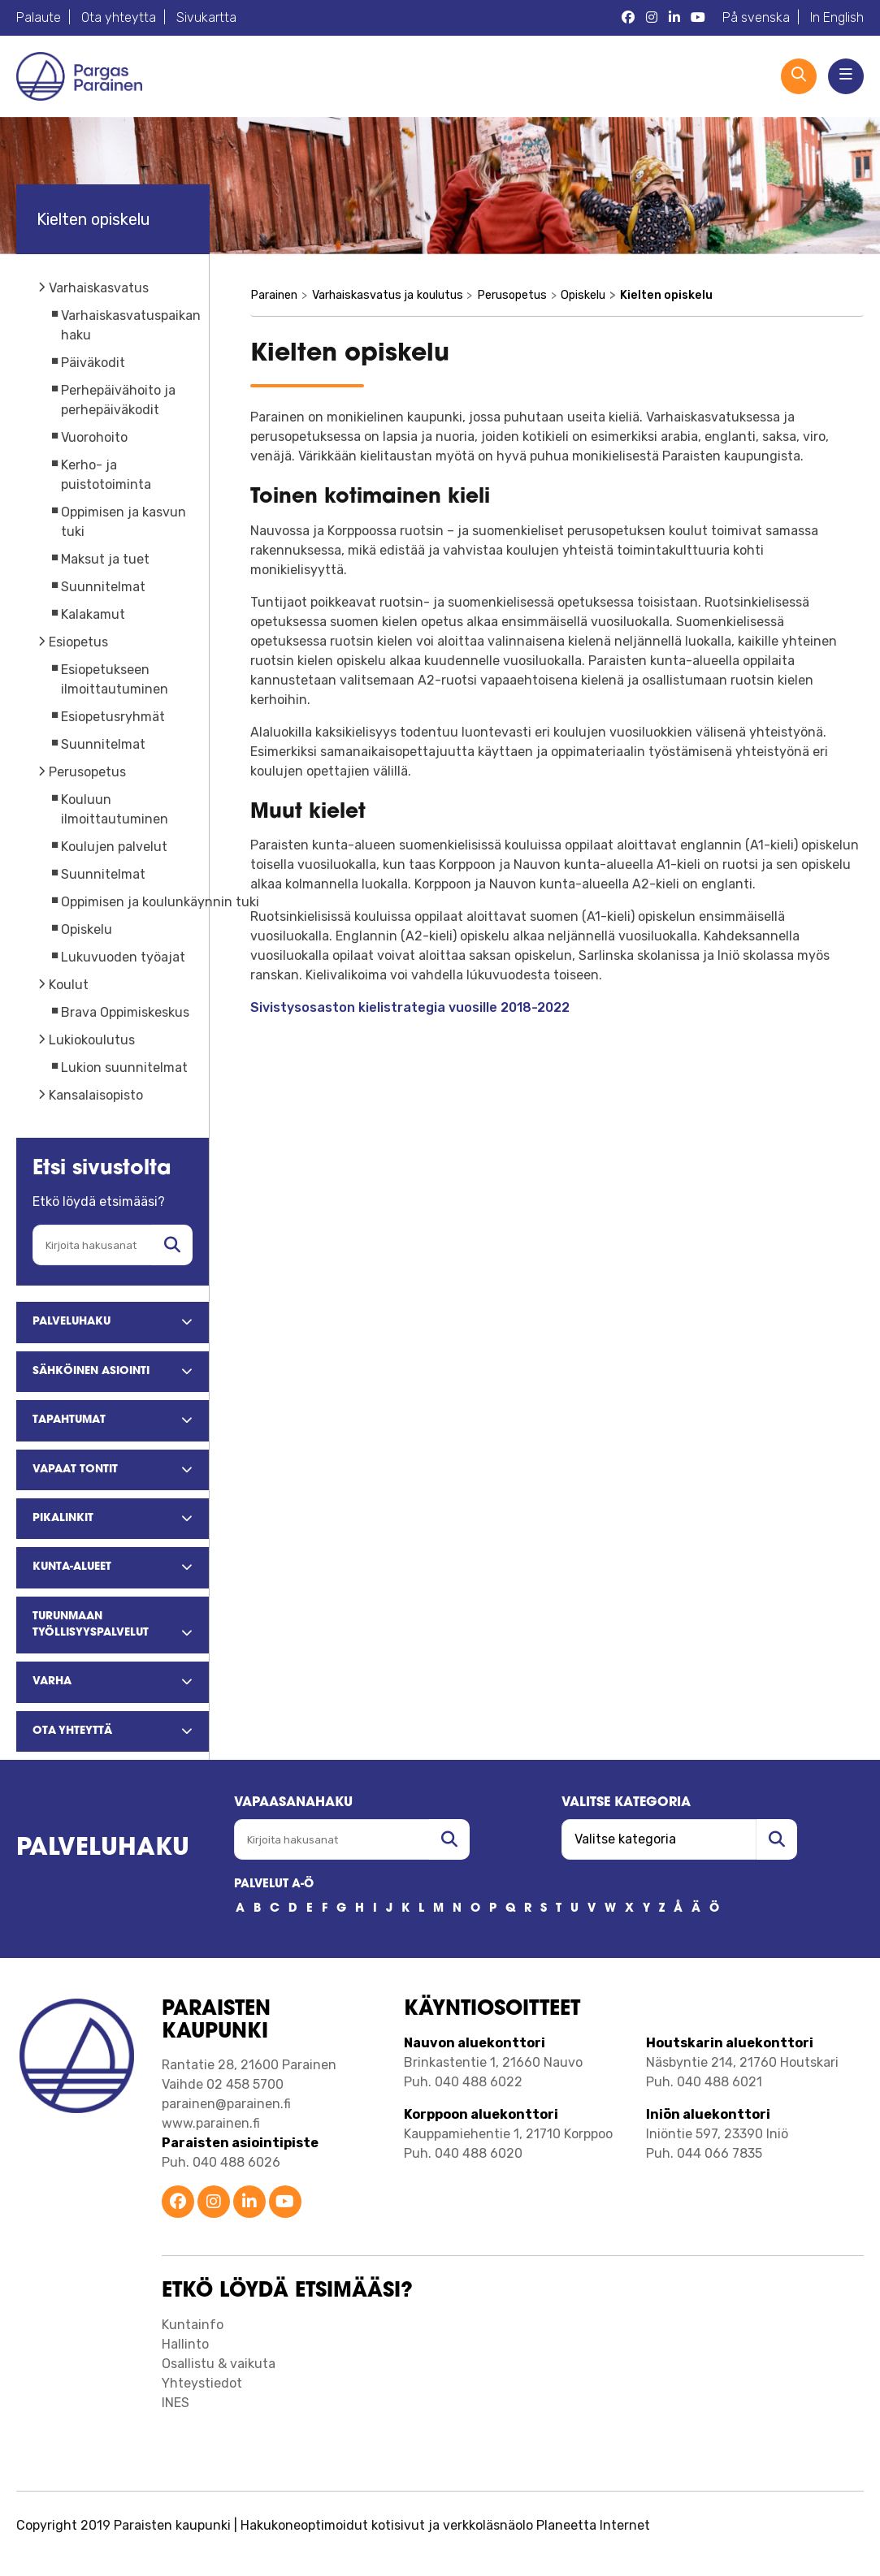  Describe the element at coordinates (93, 362) in the screenshot. I see `Päiväkodit` at that location.